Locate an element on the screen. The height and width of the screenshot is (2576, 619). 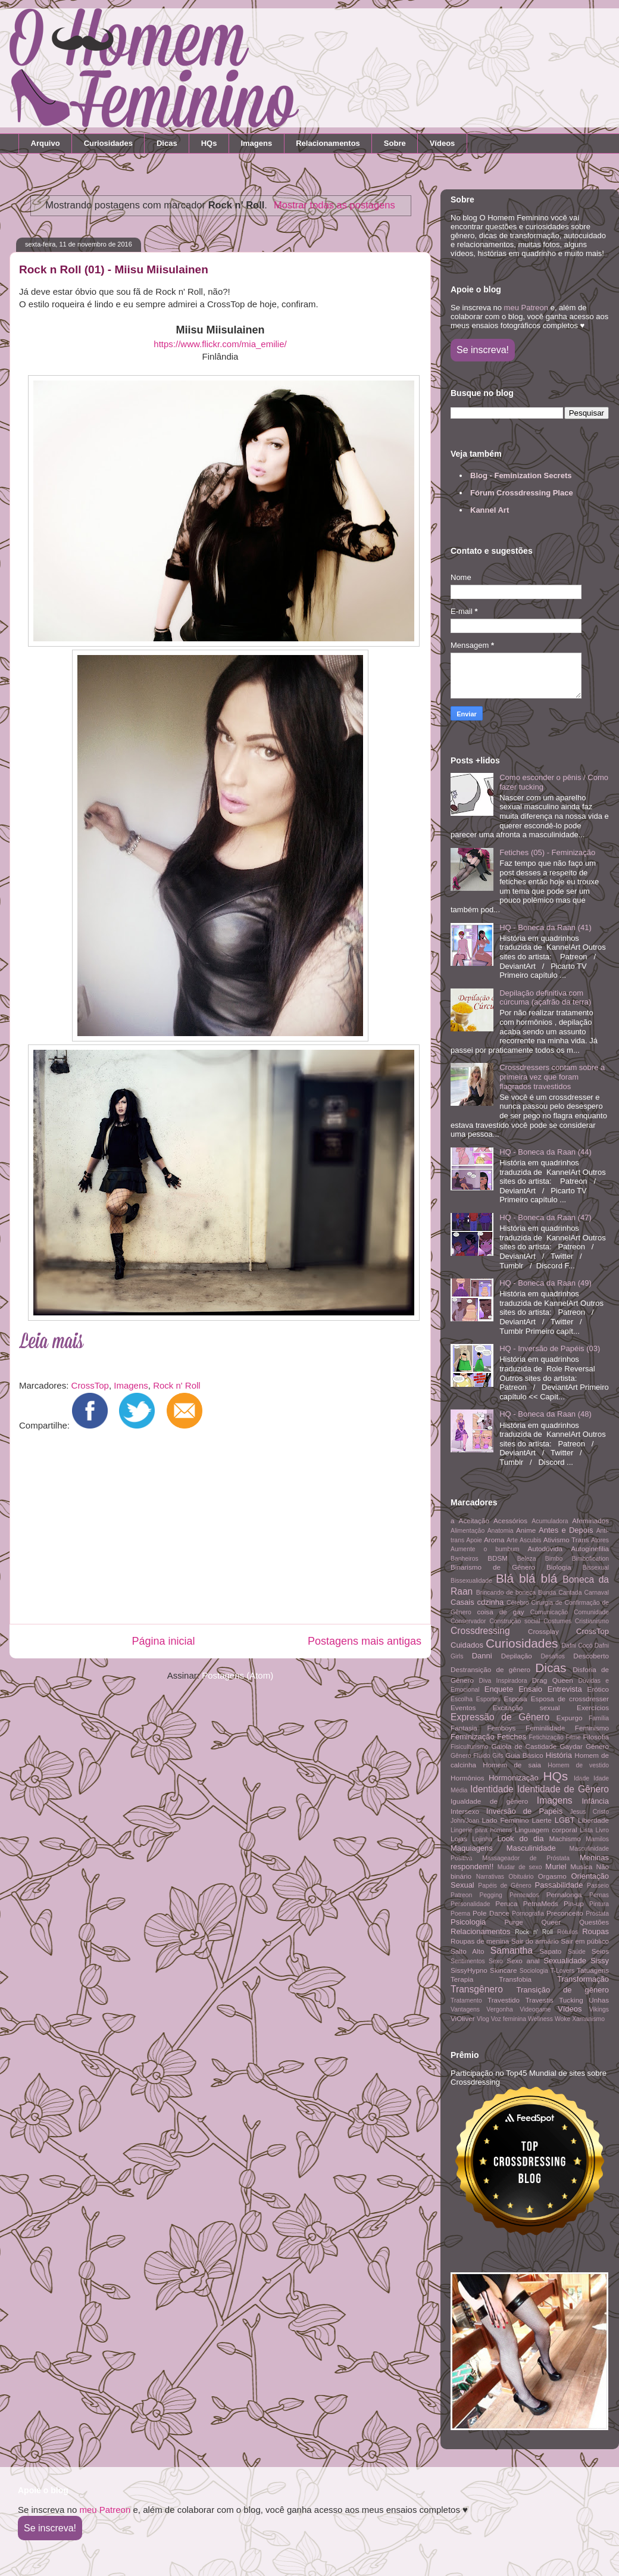
Penteados is located at coordinates (524, 1895).